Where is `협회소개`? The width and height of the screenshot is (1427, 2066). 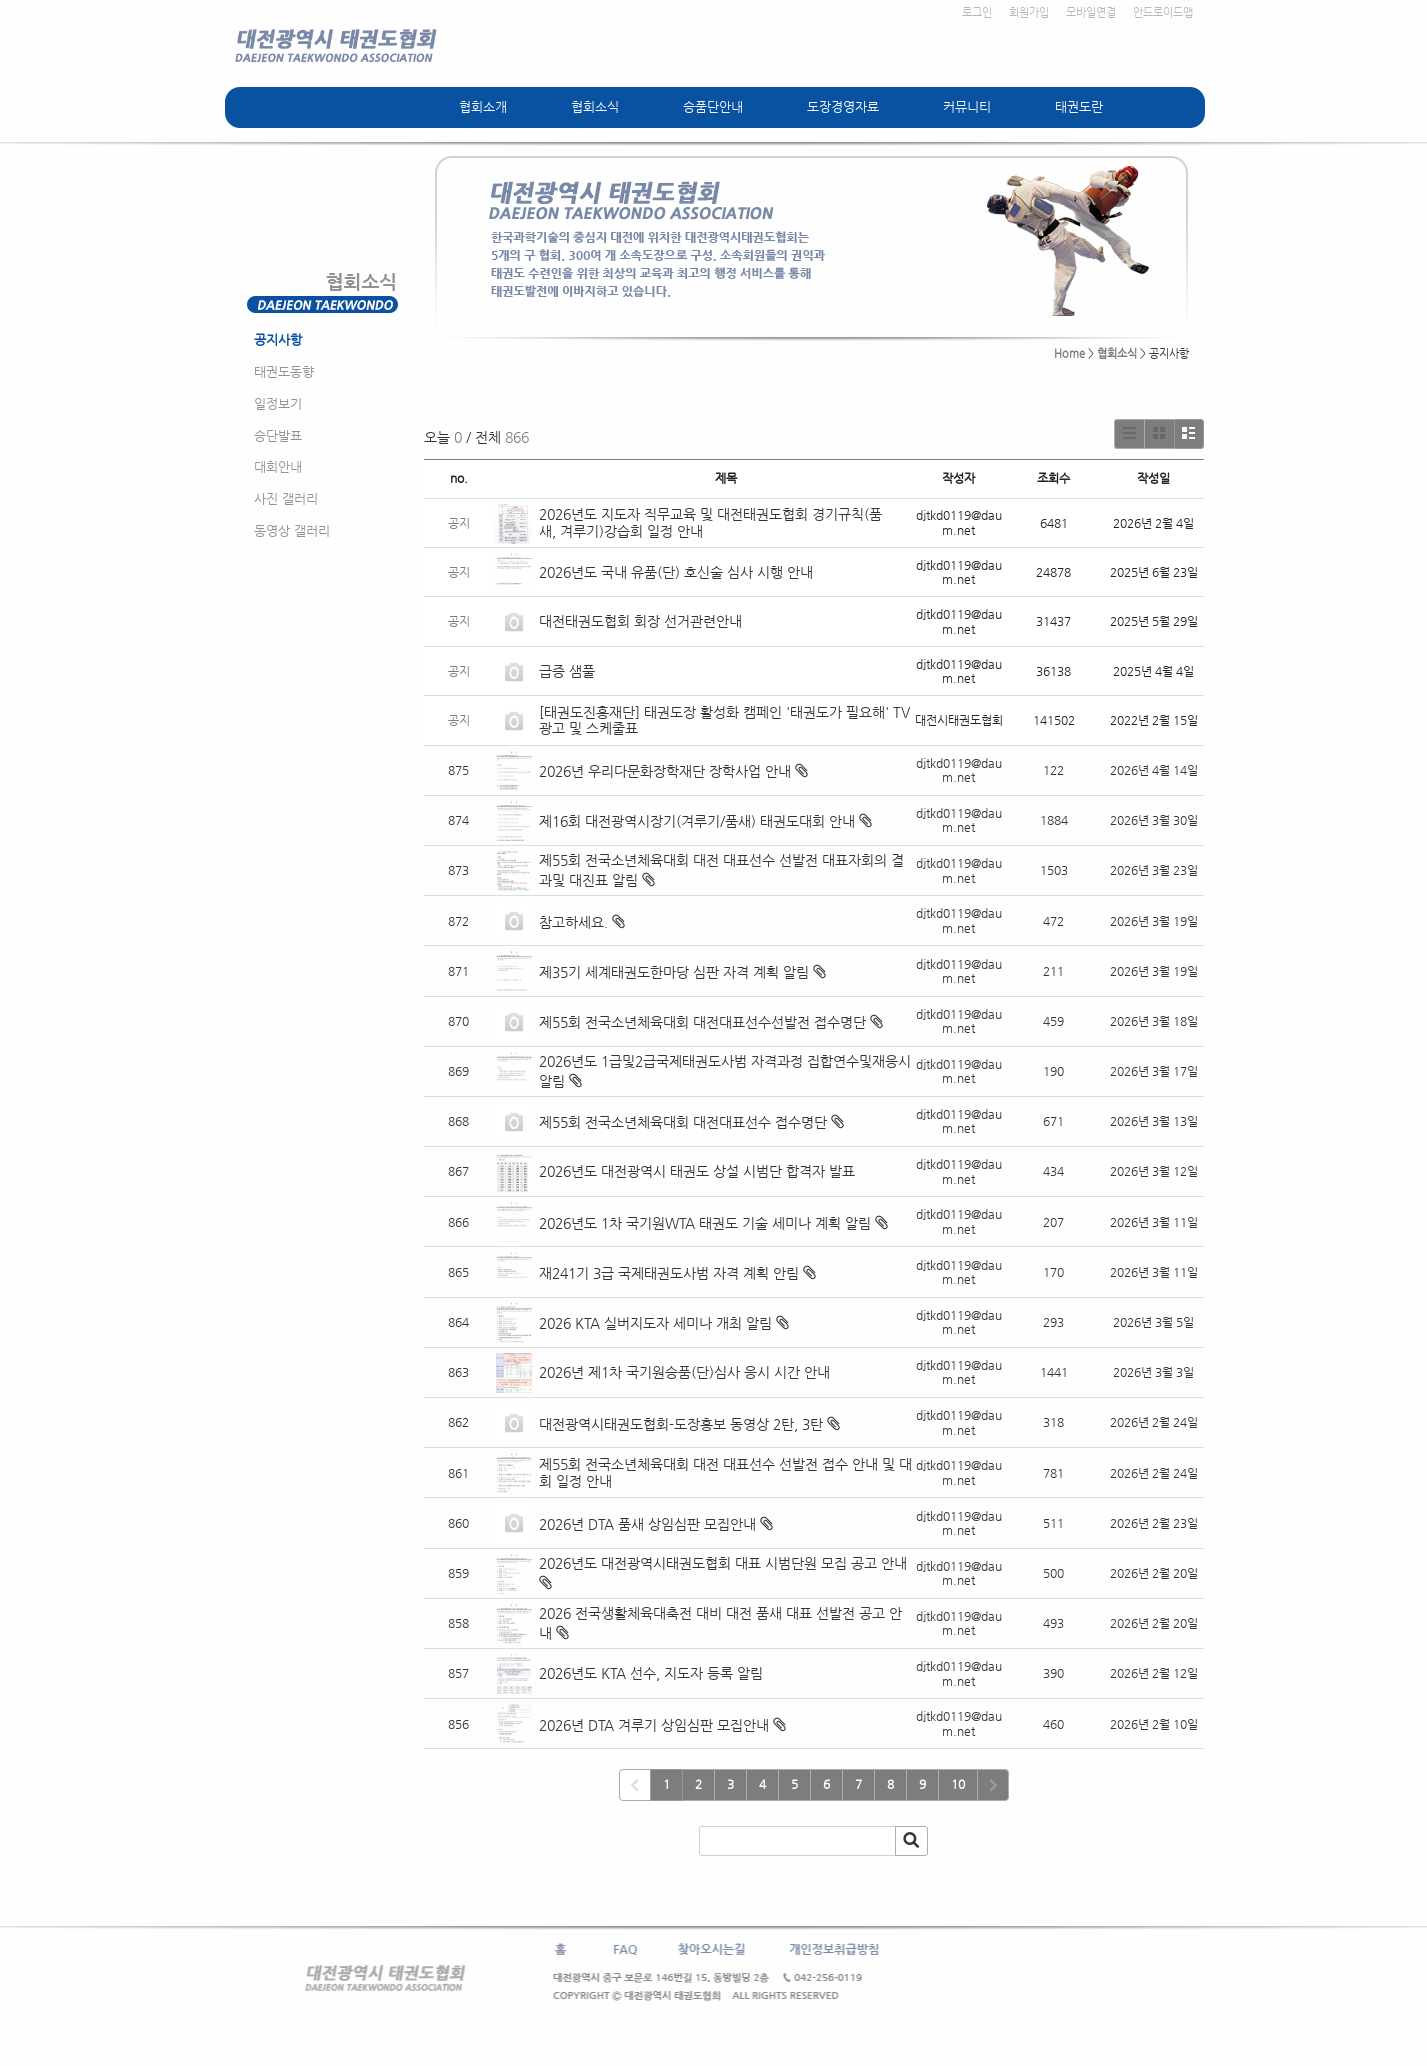
협회소개 is located at coordinates (483, 106).